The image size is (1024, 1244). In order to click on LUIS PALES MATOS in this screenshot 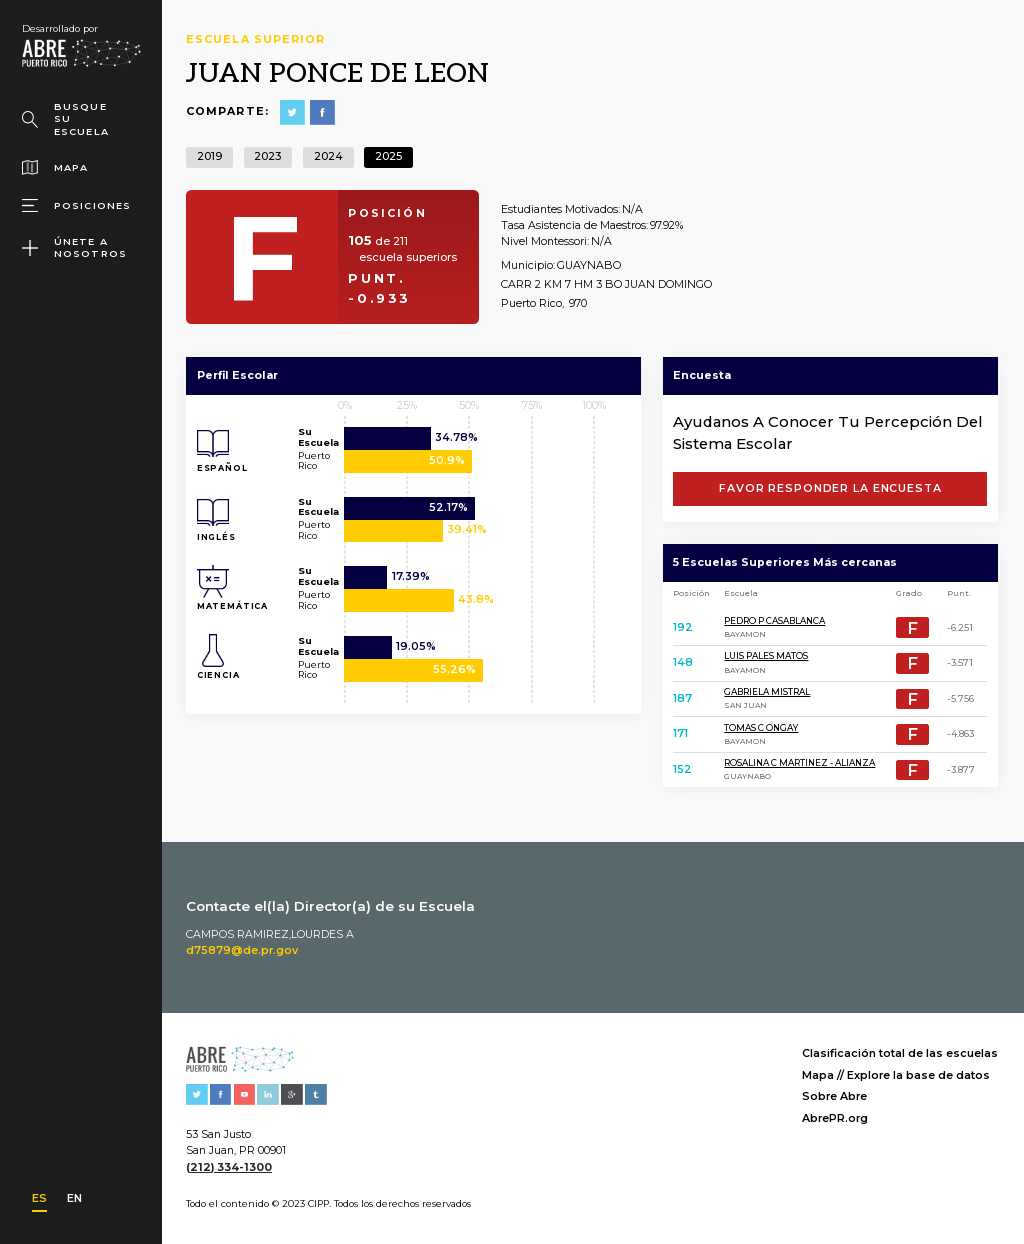, I will do `click(766, 656)`.